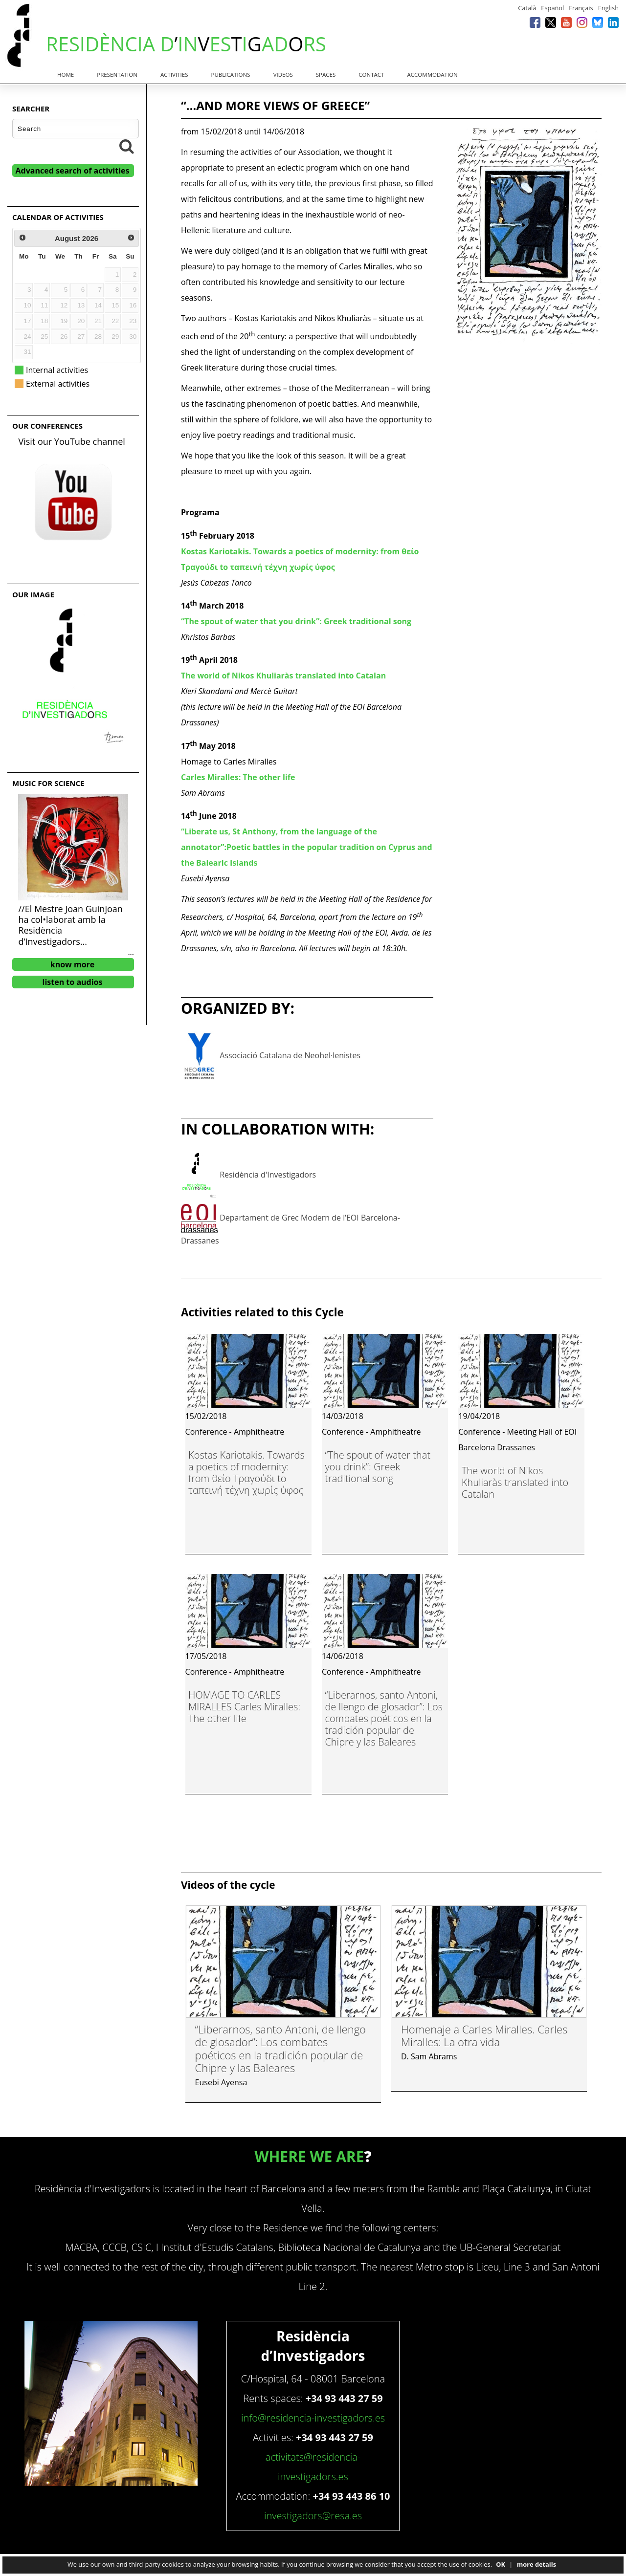 This screenshot has width=626, height=2576. What do you see at coordinates (174, 74) in the screenshot?
I see `Activities` at bounding box center [174, 74].